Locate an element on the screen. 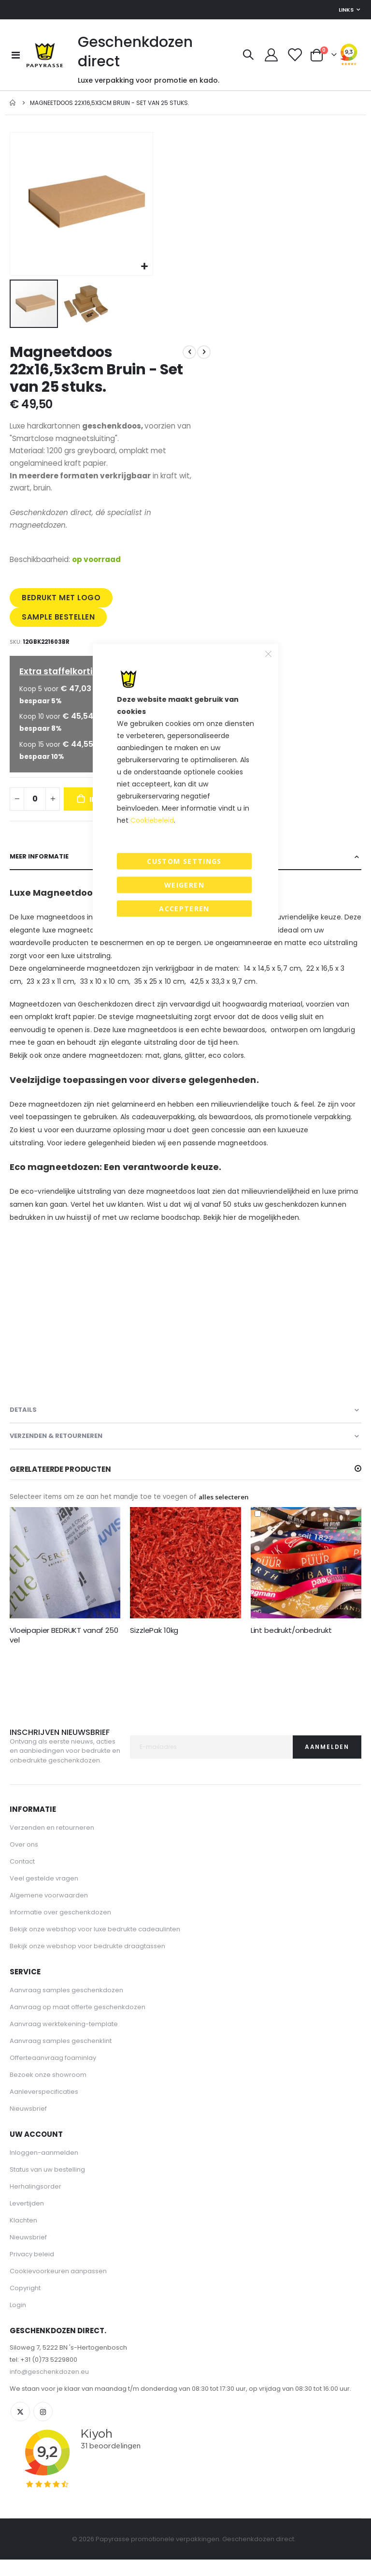  Login is located at coordinates (18, 2321).